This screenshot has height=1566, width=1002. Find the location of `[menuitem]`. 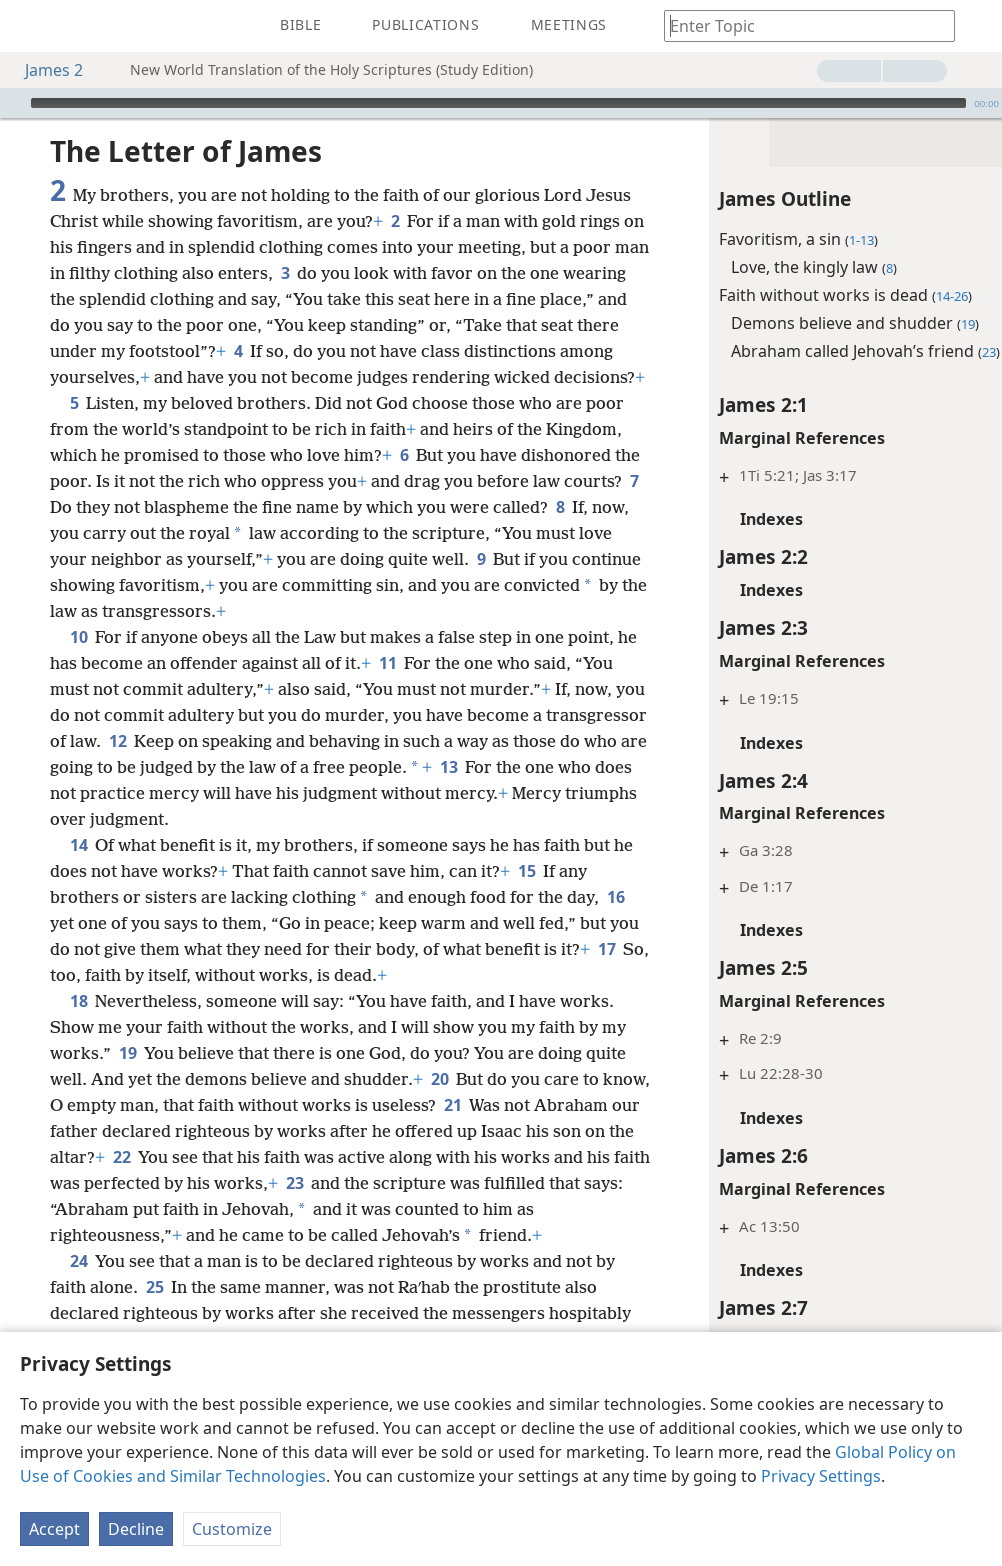

[menuitem] is located at coordinates (30, 26).